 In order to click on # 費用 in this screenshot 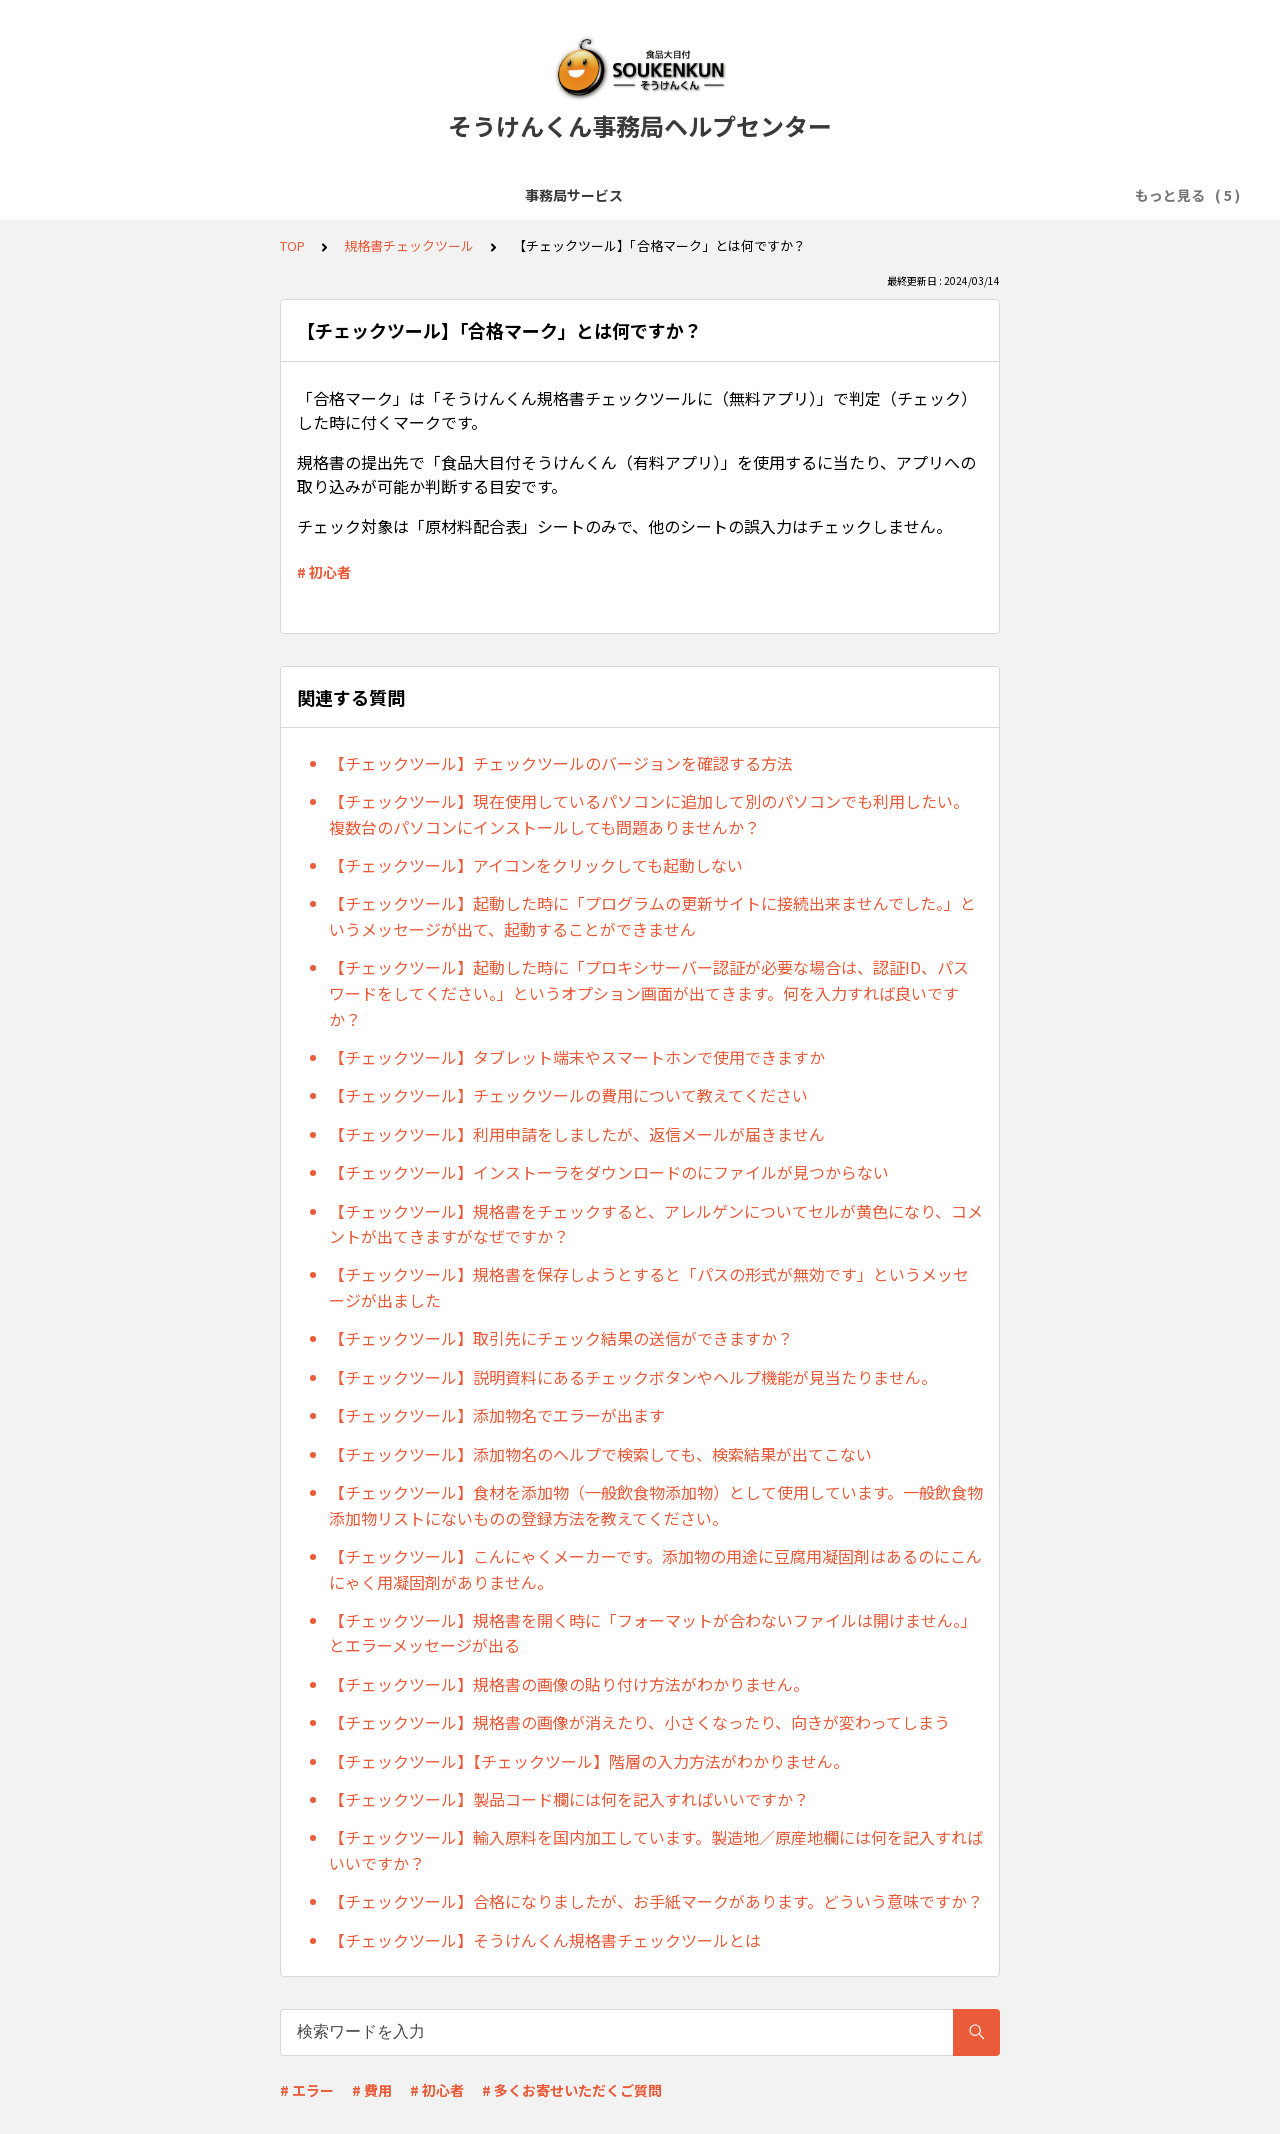, I will do `click(372, 2090)`.